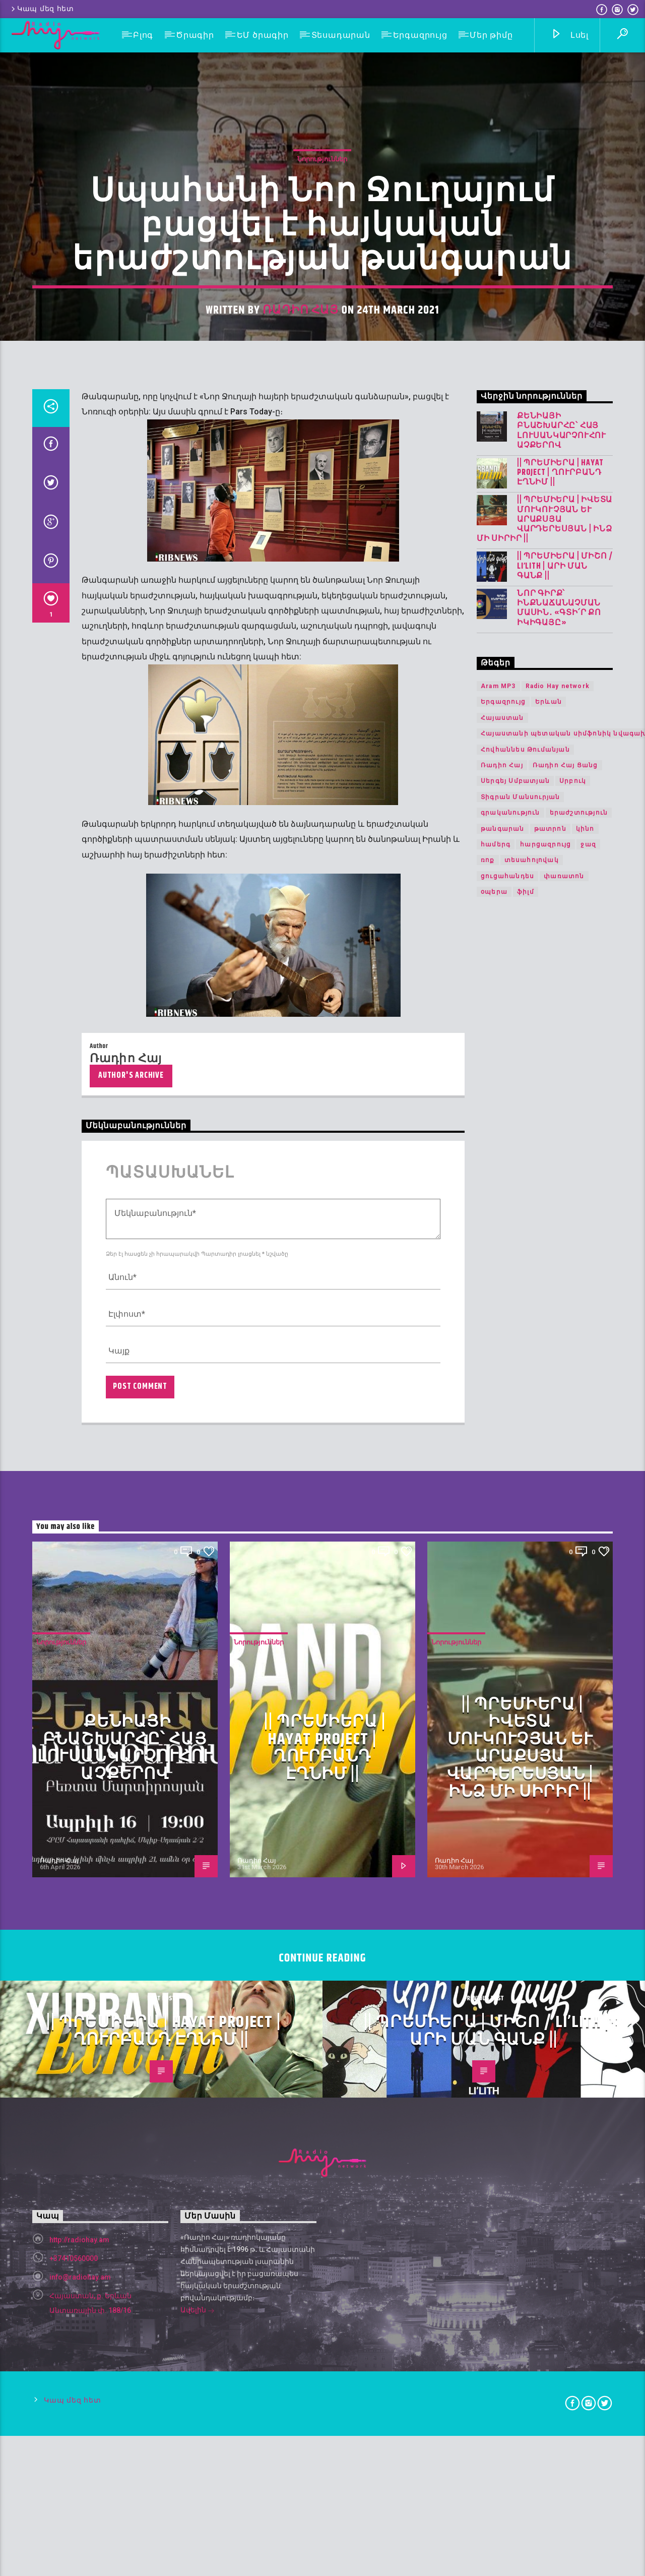 The image size is (645, 2576). Describe the element at coordinates (507, 1790) in the screenshot. I see `ցուցահանդես` at that location.